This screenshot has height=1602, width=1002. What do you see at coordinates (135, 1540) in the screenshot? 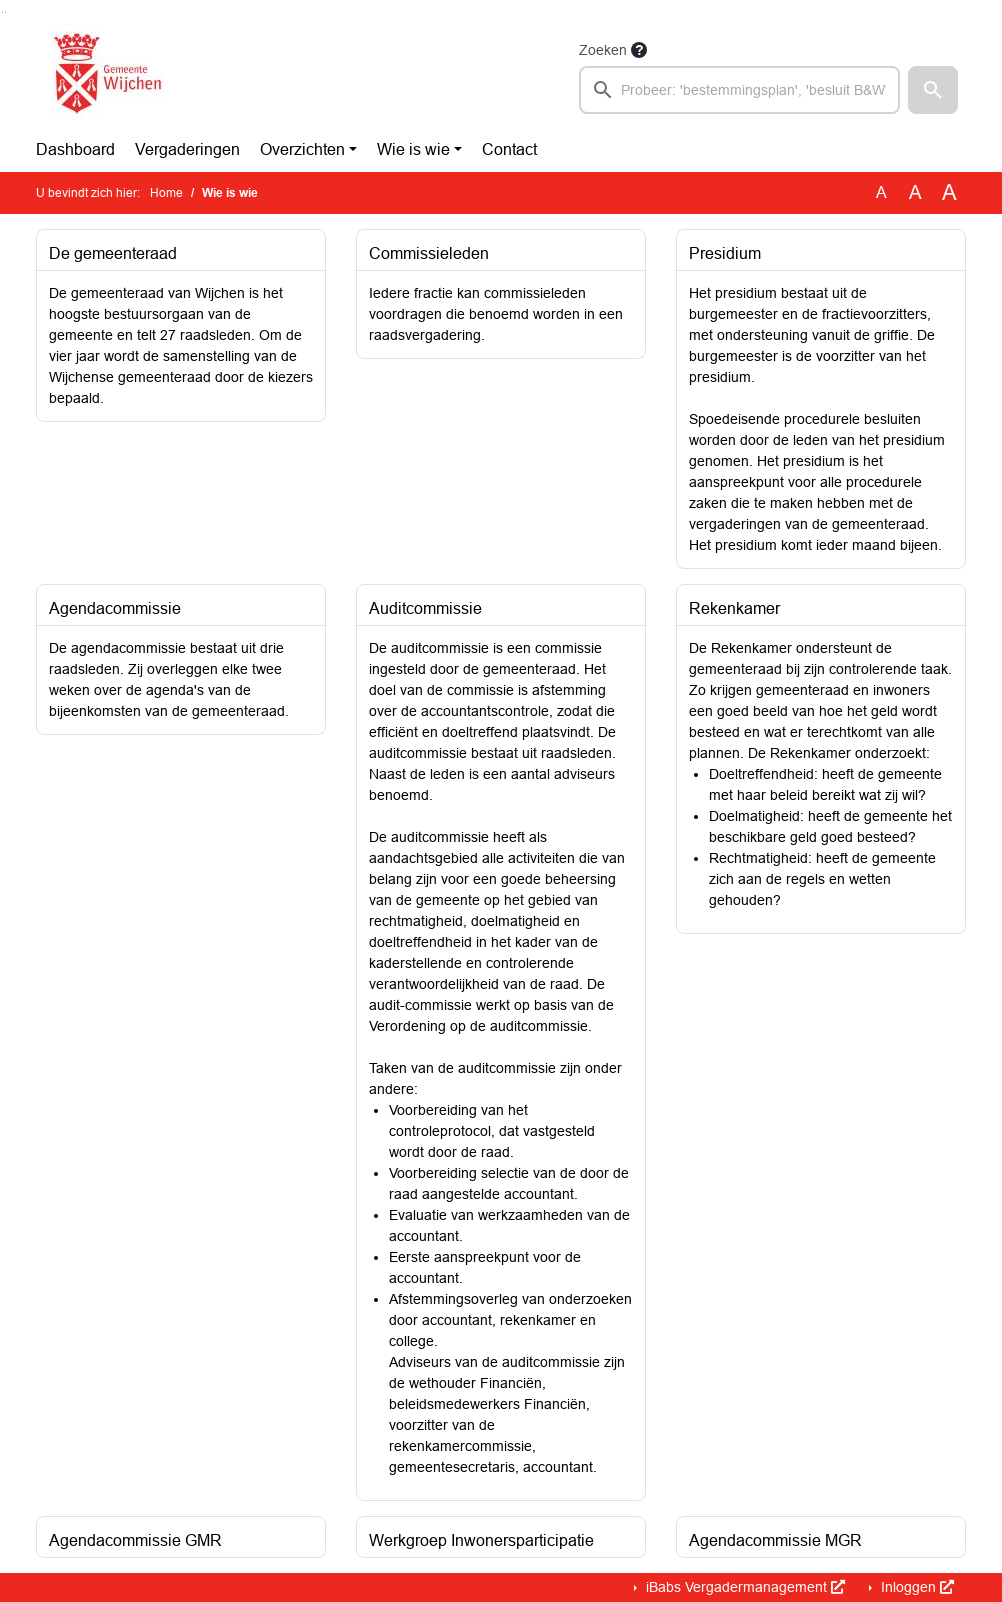
I see `Agendacommissie GMR` at bounding box center [135, 1540].